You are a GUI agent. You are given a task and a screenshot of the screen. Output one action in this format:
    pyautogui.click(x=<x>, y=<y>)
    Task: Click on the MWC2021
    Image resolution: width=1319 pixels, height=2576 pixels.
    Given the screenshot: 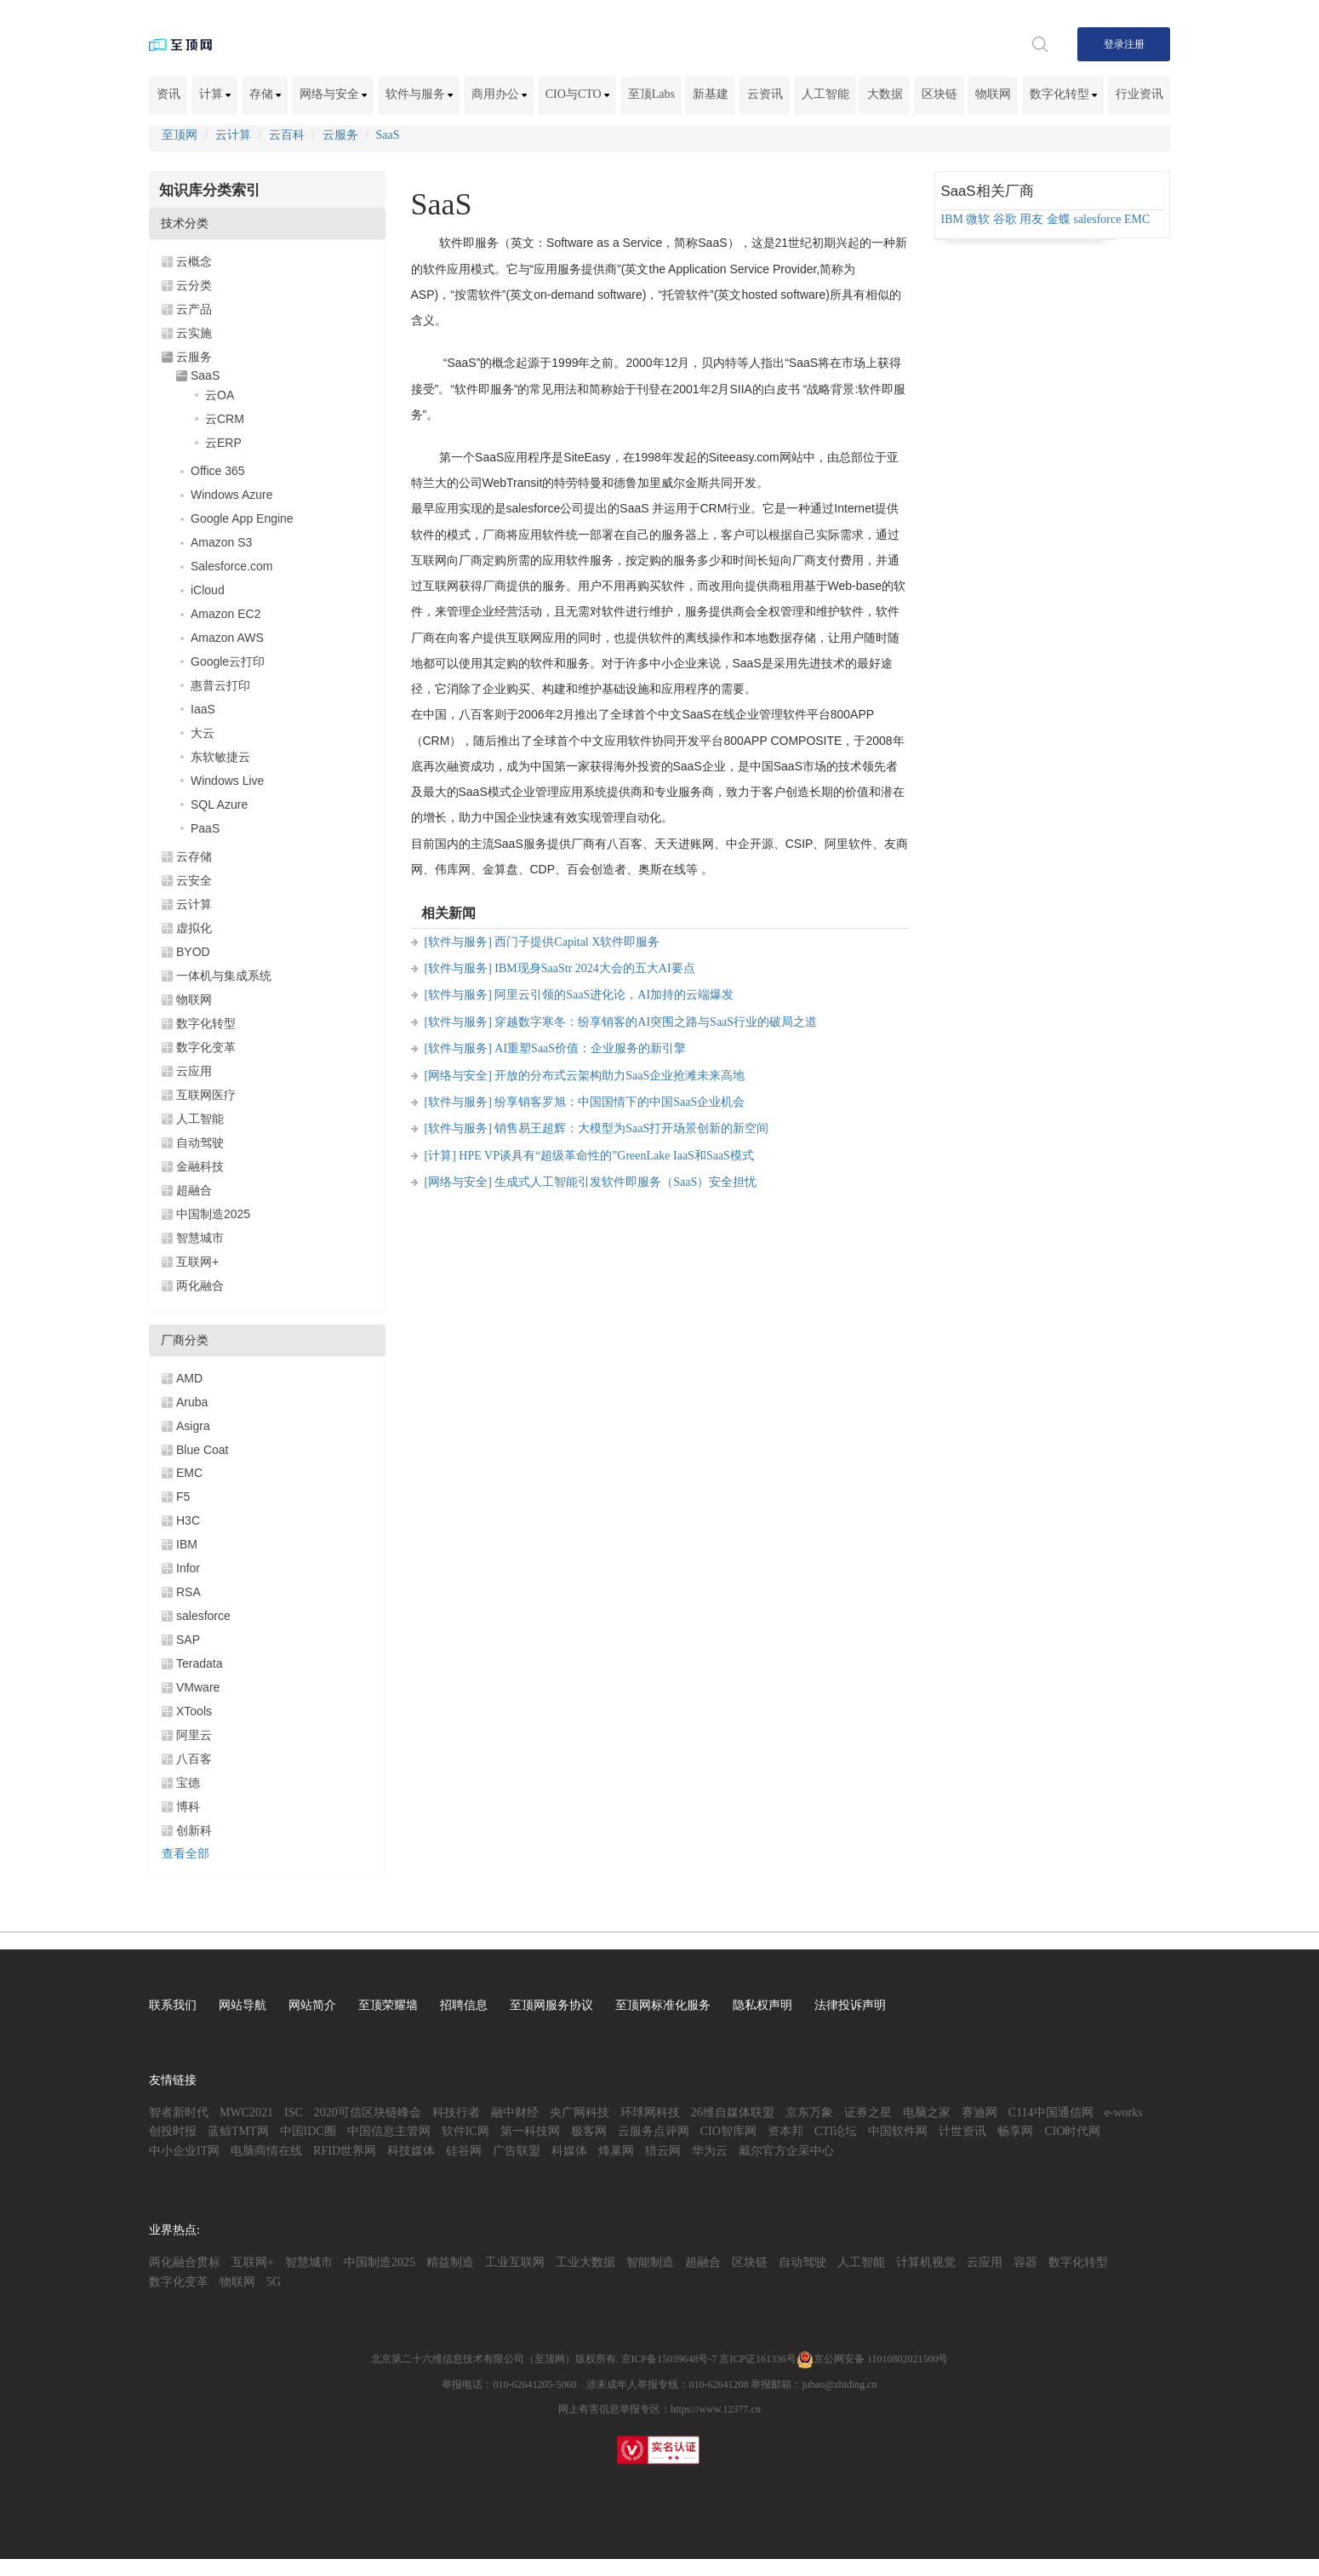 What is the action you would take?
    pyautogui.click(x=246, y=2112)
    